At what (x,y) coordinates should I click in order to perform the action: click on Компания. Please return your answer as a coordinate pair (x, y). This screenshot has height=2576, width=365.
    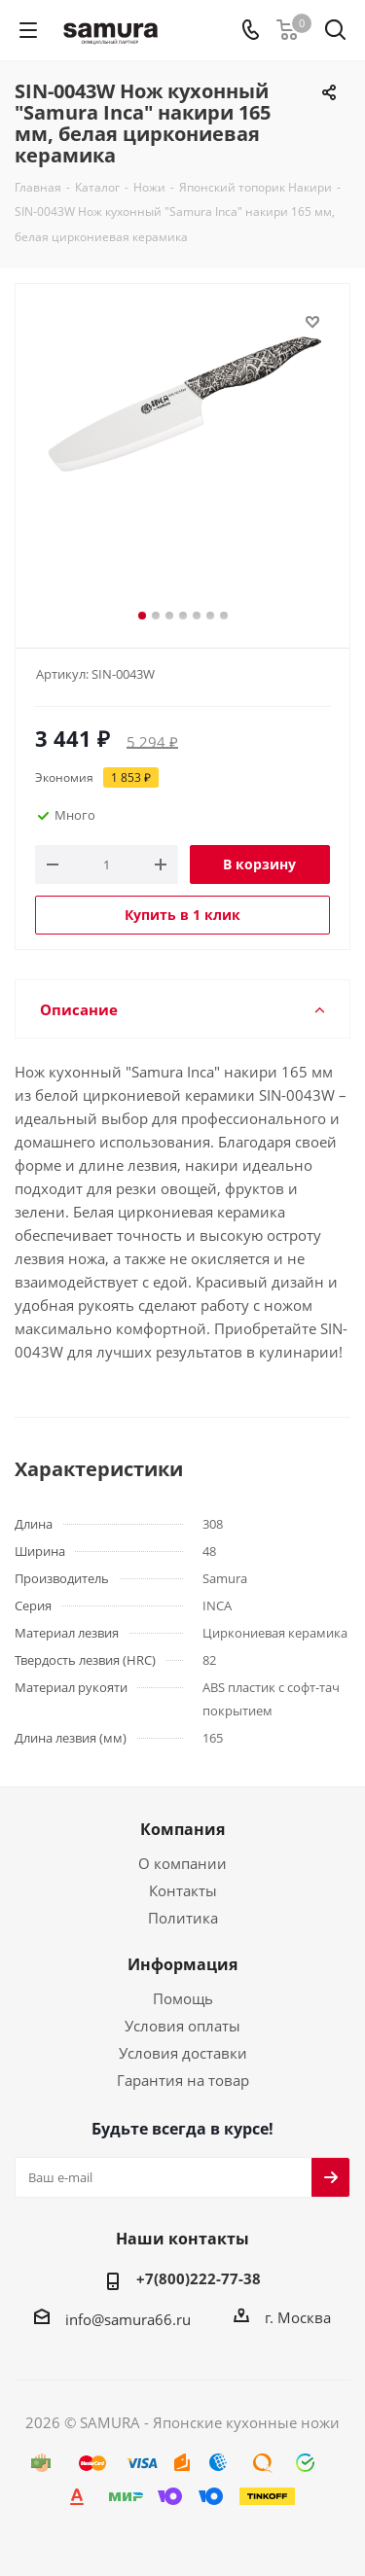
    Looking at the image, I should click on (182, 1829).